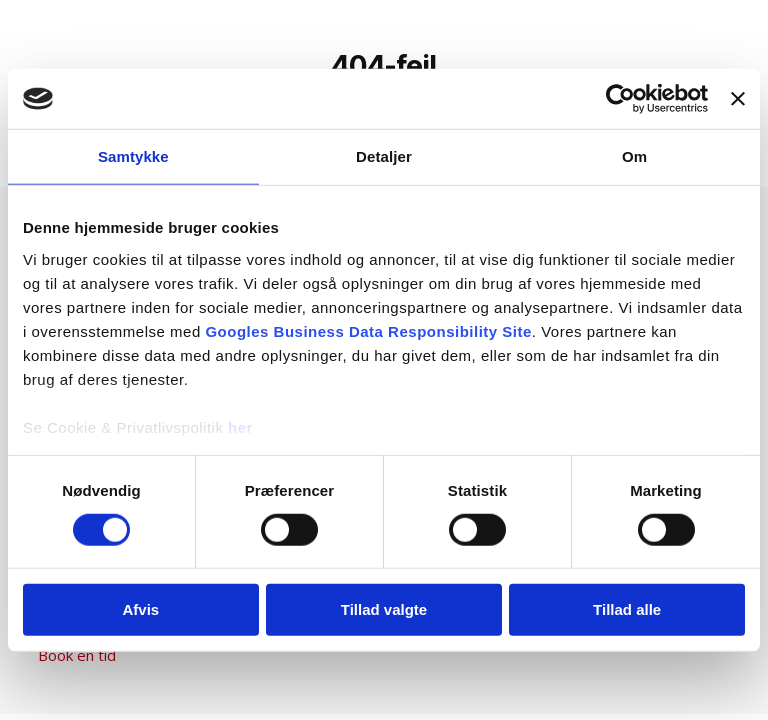 The width and height of the screenshot is (768, 720). I want to click on her, so click(240, 426).